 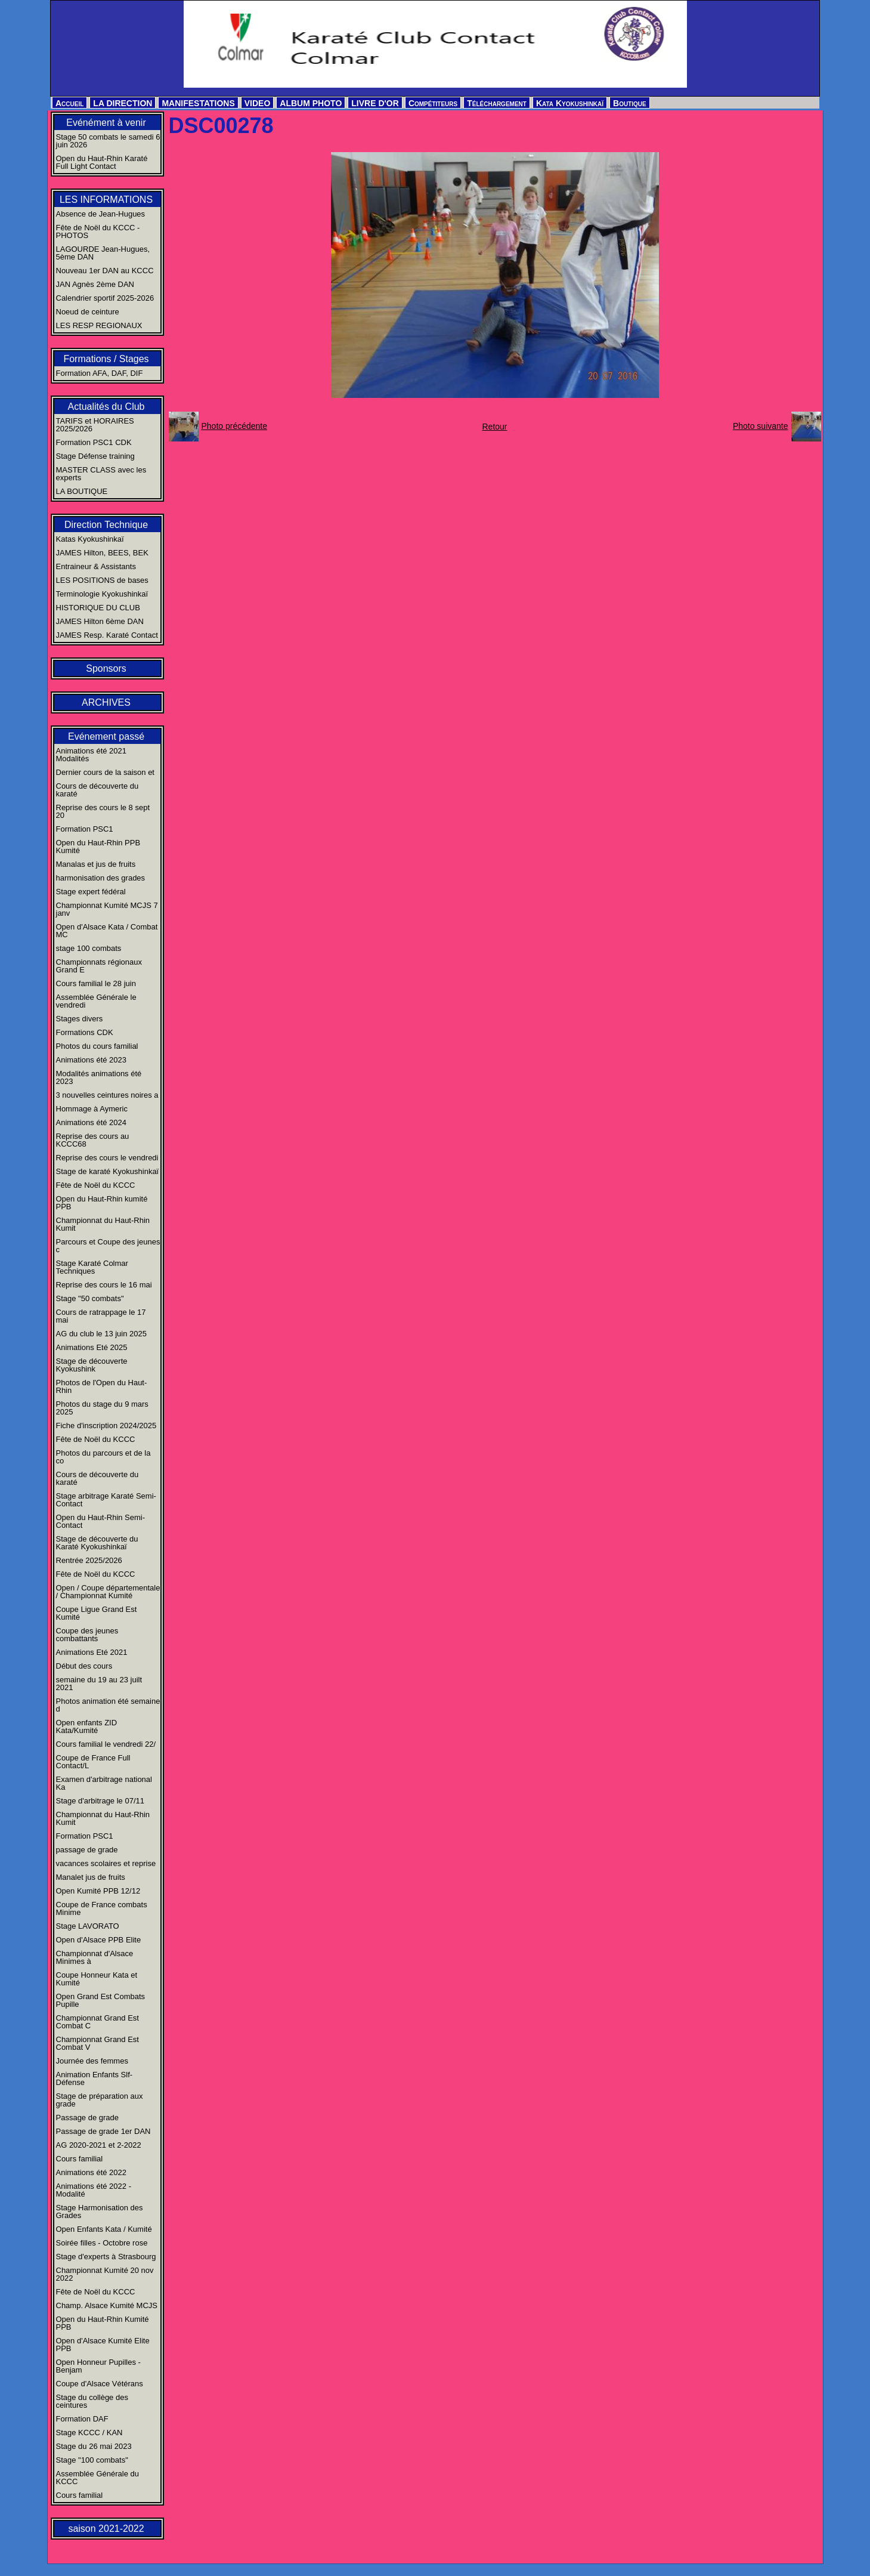 I want to click on Cours familial le vendredi 22/, so click(x=106, y=1744).